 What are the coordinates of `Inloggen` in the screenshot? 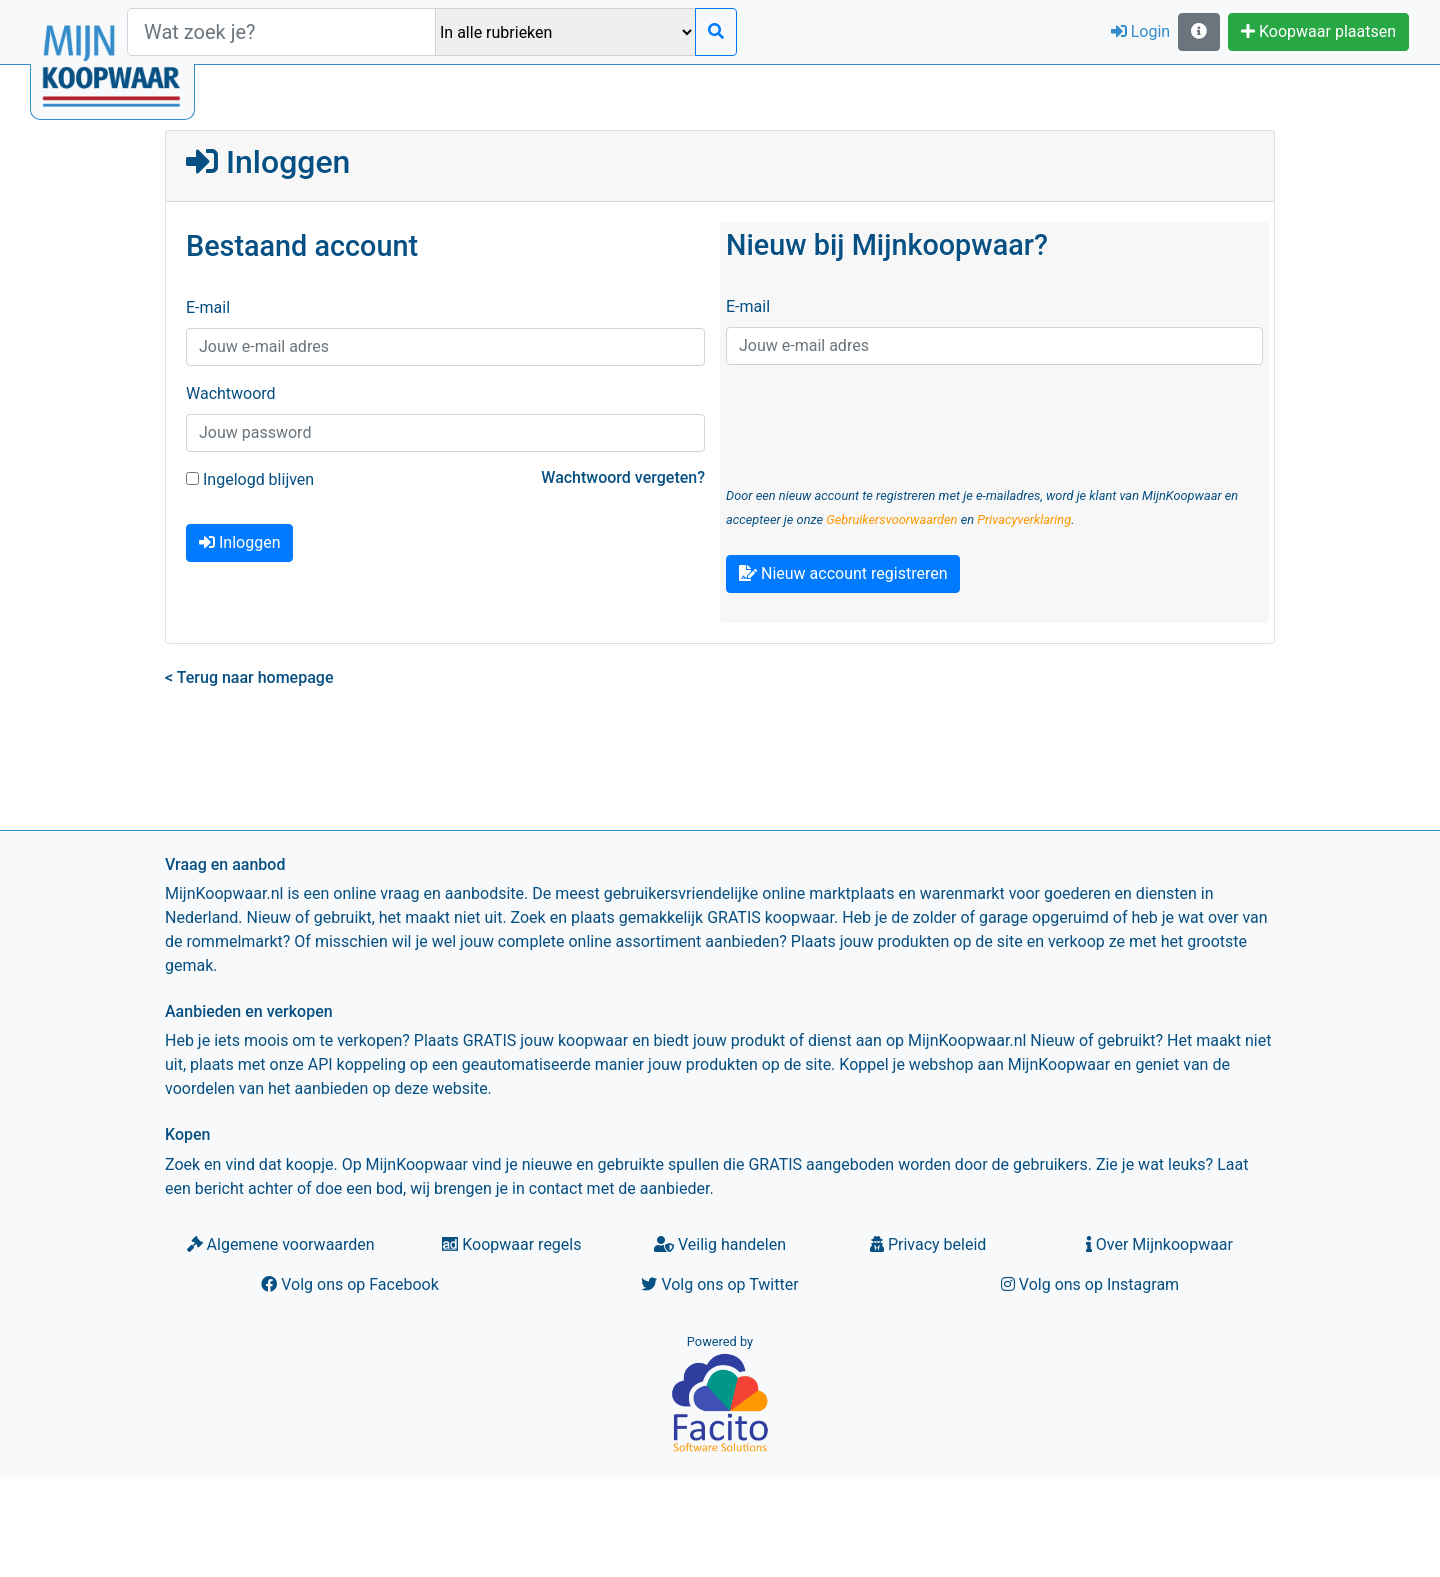 It's located at (239, 542).